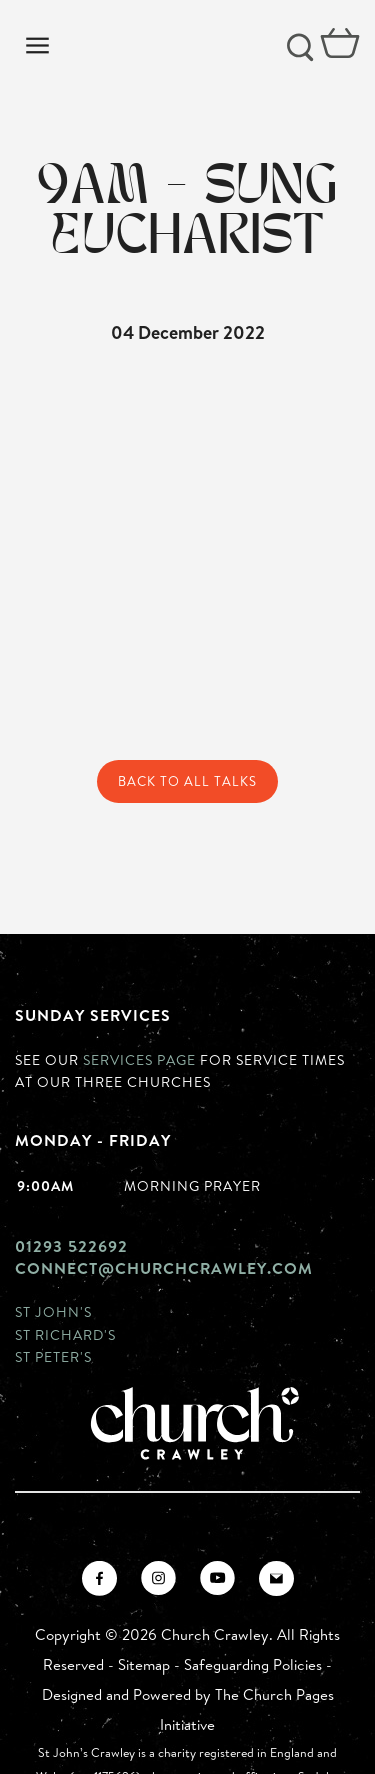 The image size is (375, 1774). What do you see at coordinates (53, 1311) in the screenshot?
I see `St John's` at bounding box center [53, 1311].